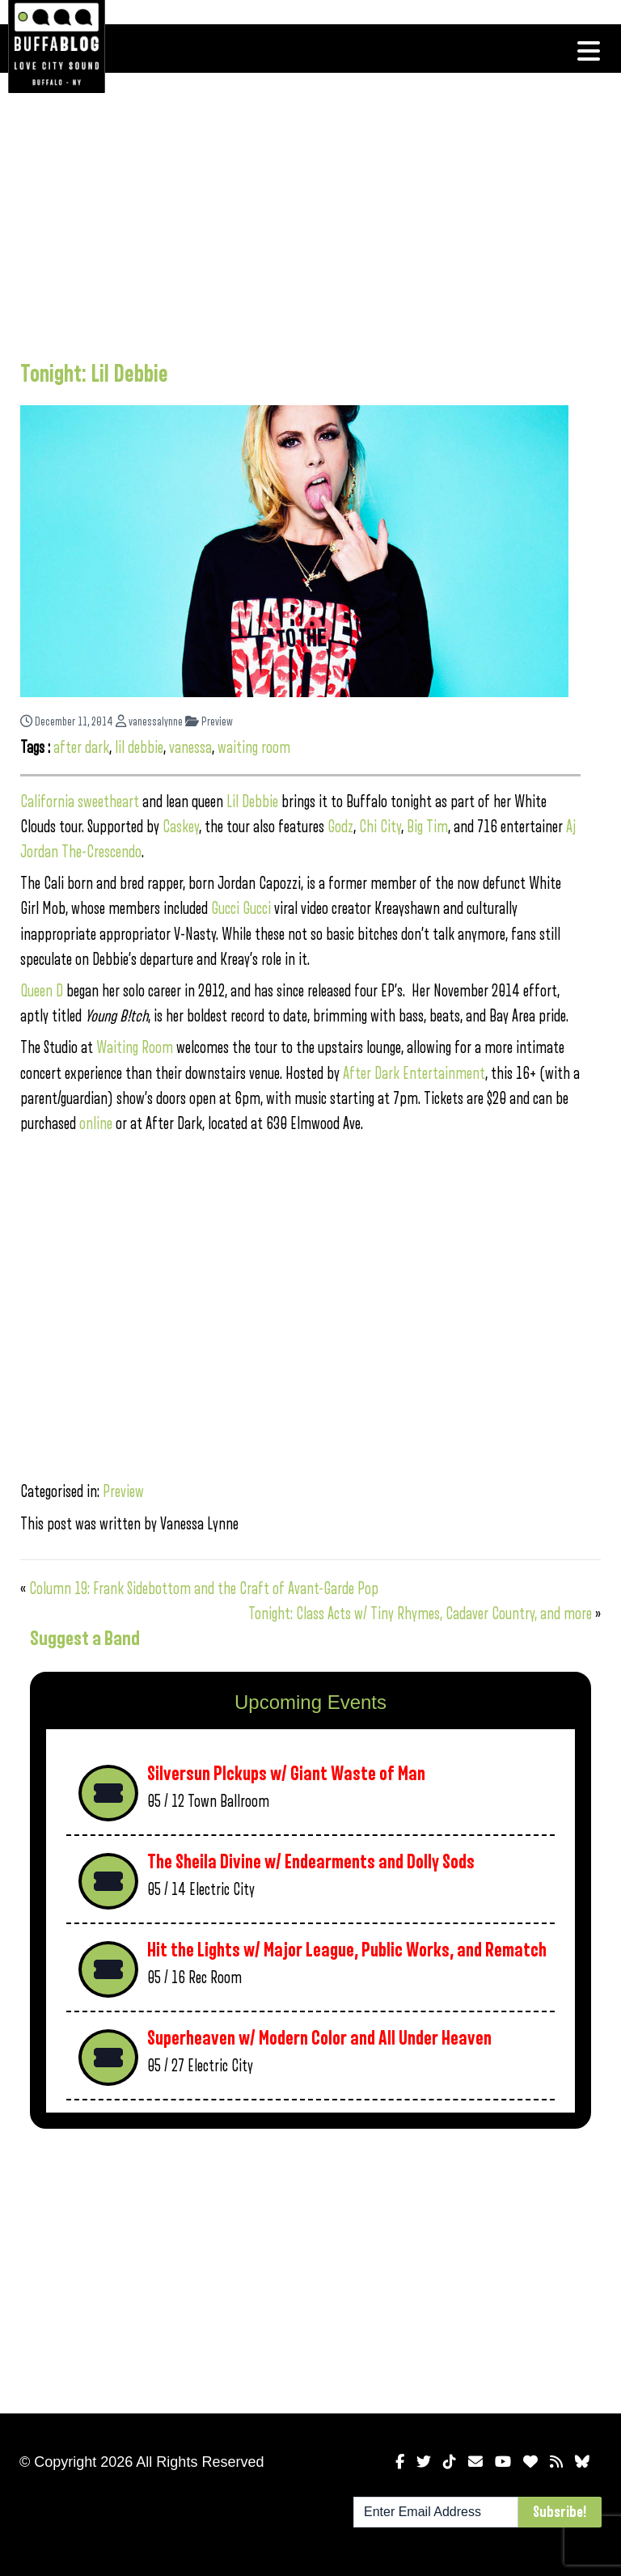 The height and width of the screenshot is (2576, 621). What do you see at coordinates (380, 826) in the screenshot?
I see `Chi City` at bounding box center [380, 826].